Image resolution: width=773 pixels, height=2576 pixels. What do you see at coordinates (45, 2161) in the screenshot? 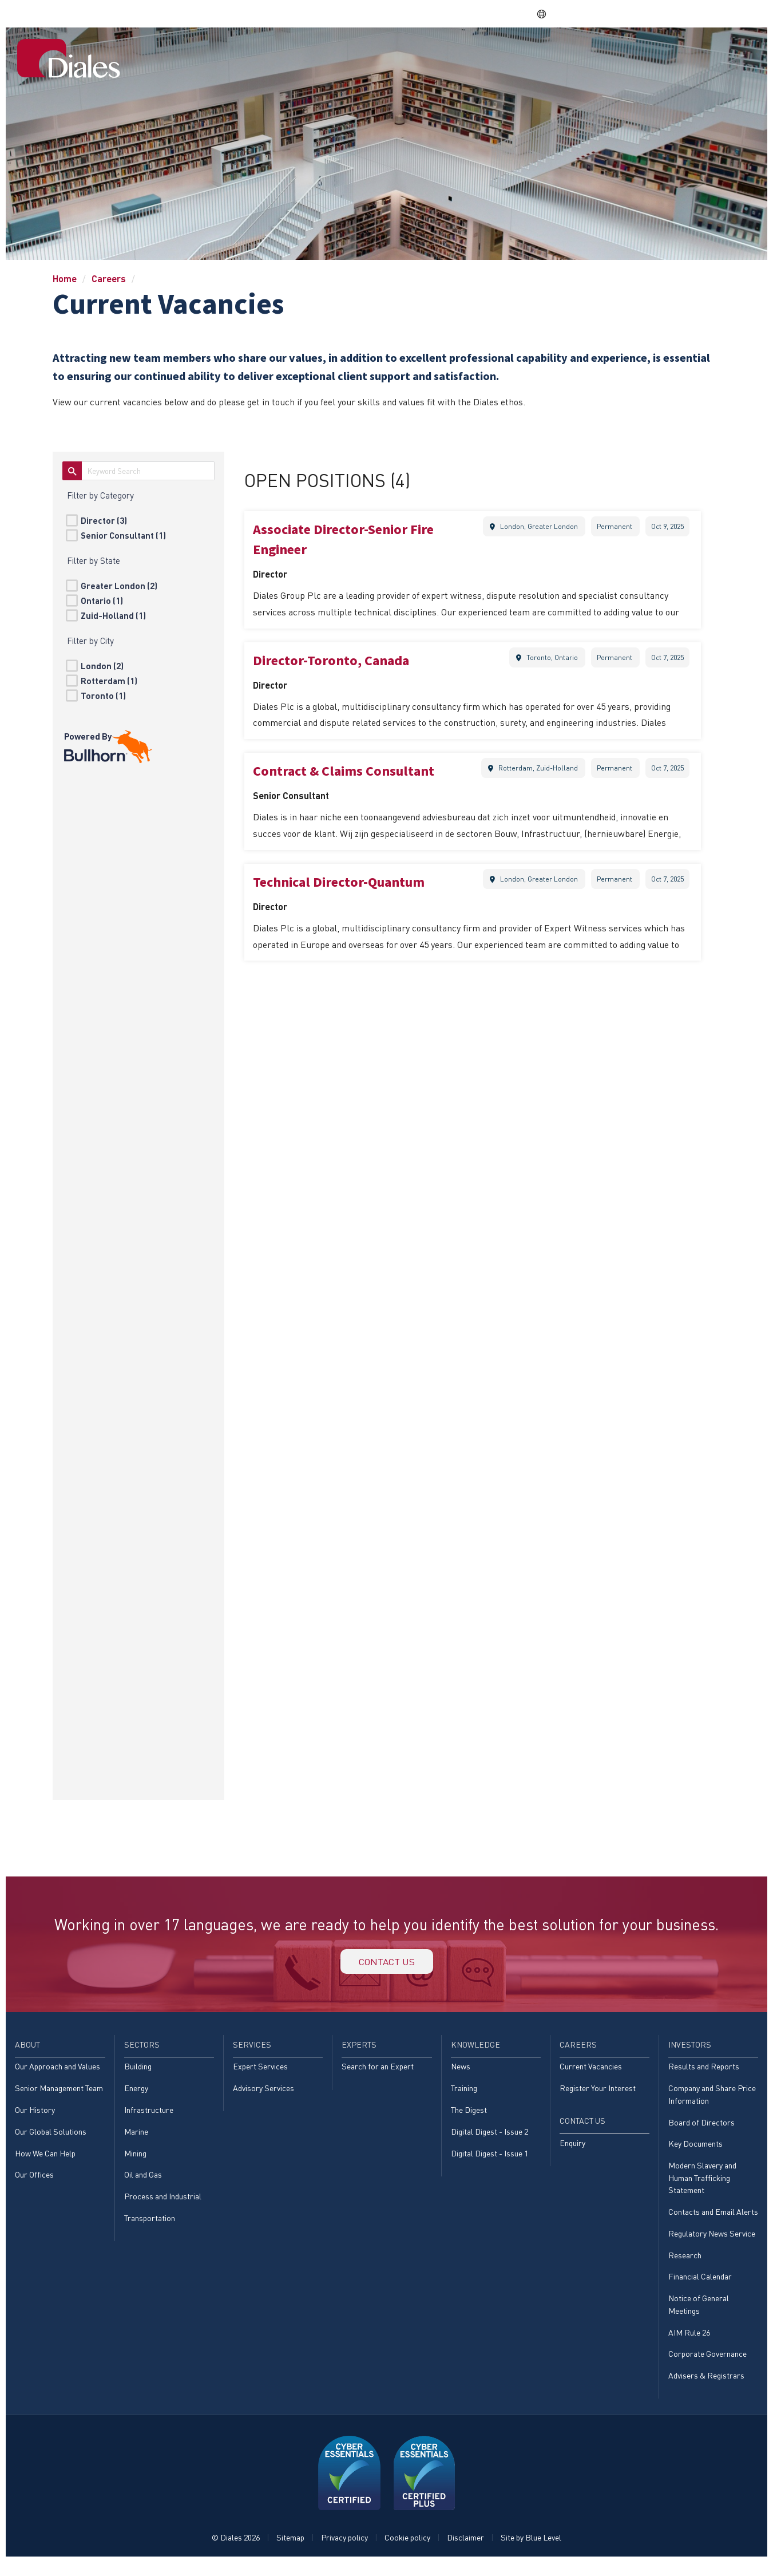
I see `How We Can Help` at bounding box center [45, 2161].